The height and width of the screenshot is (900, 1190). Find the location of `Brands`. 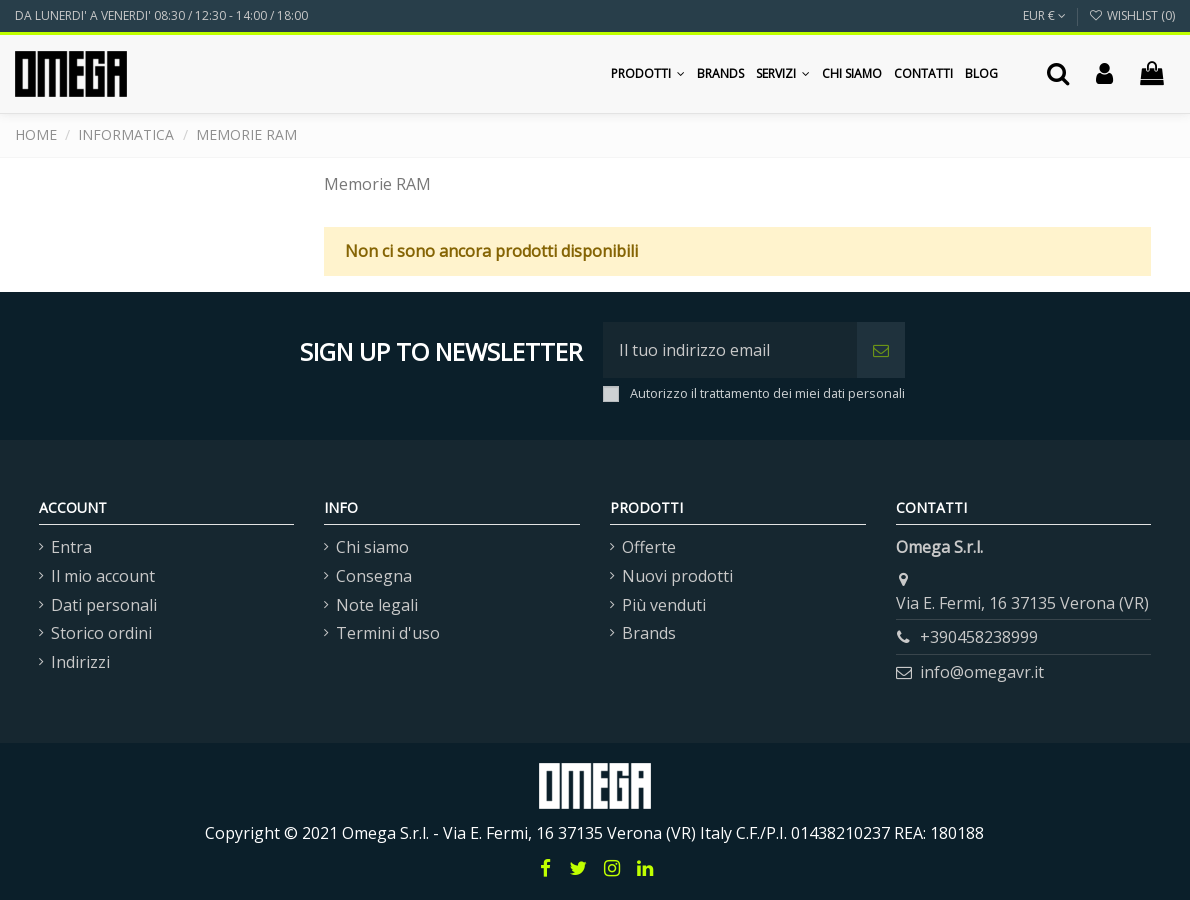

Brands is located at coordinates (649, 633).